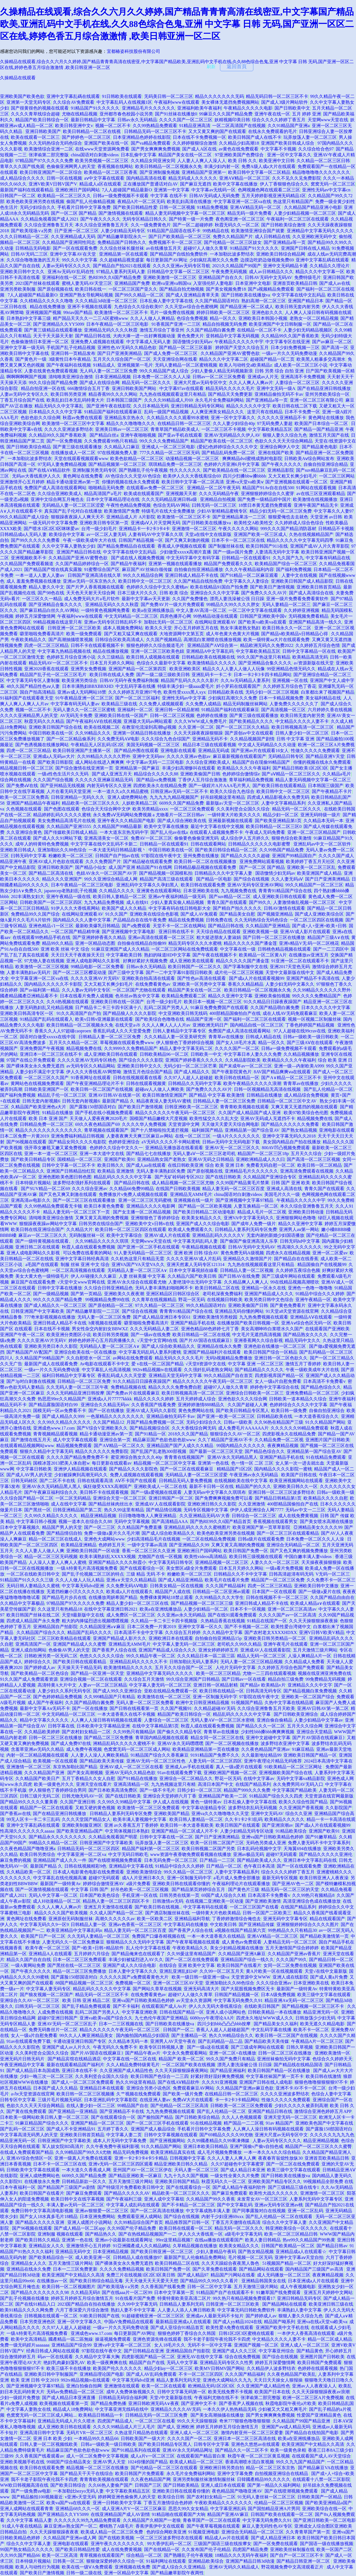  I want to click on 久久99精品综合国产首页, so click(138, 2222).